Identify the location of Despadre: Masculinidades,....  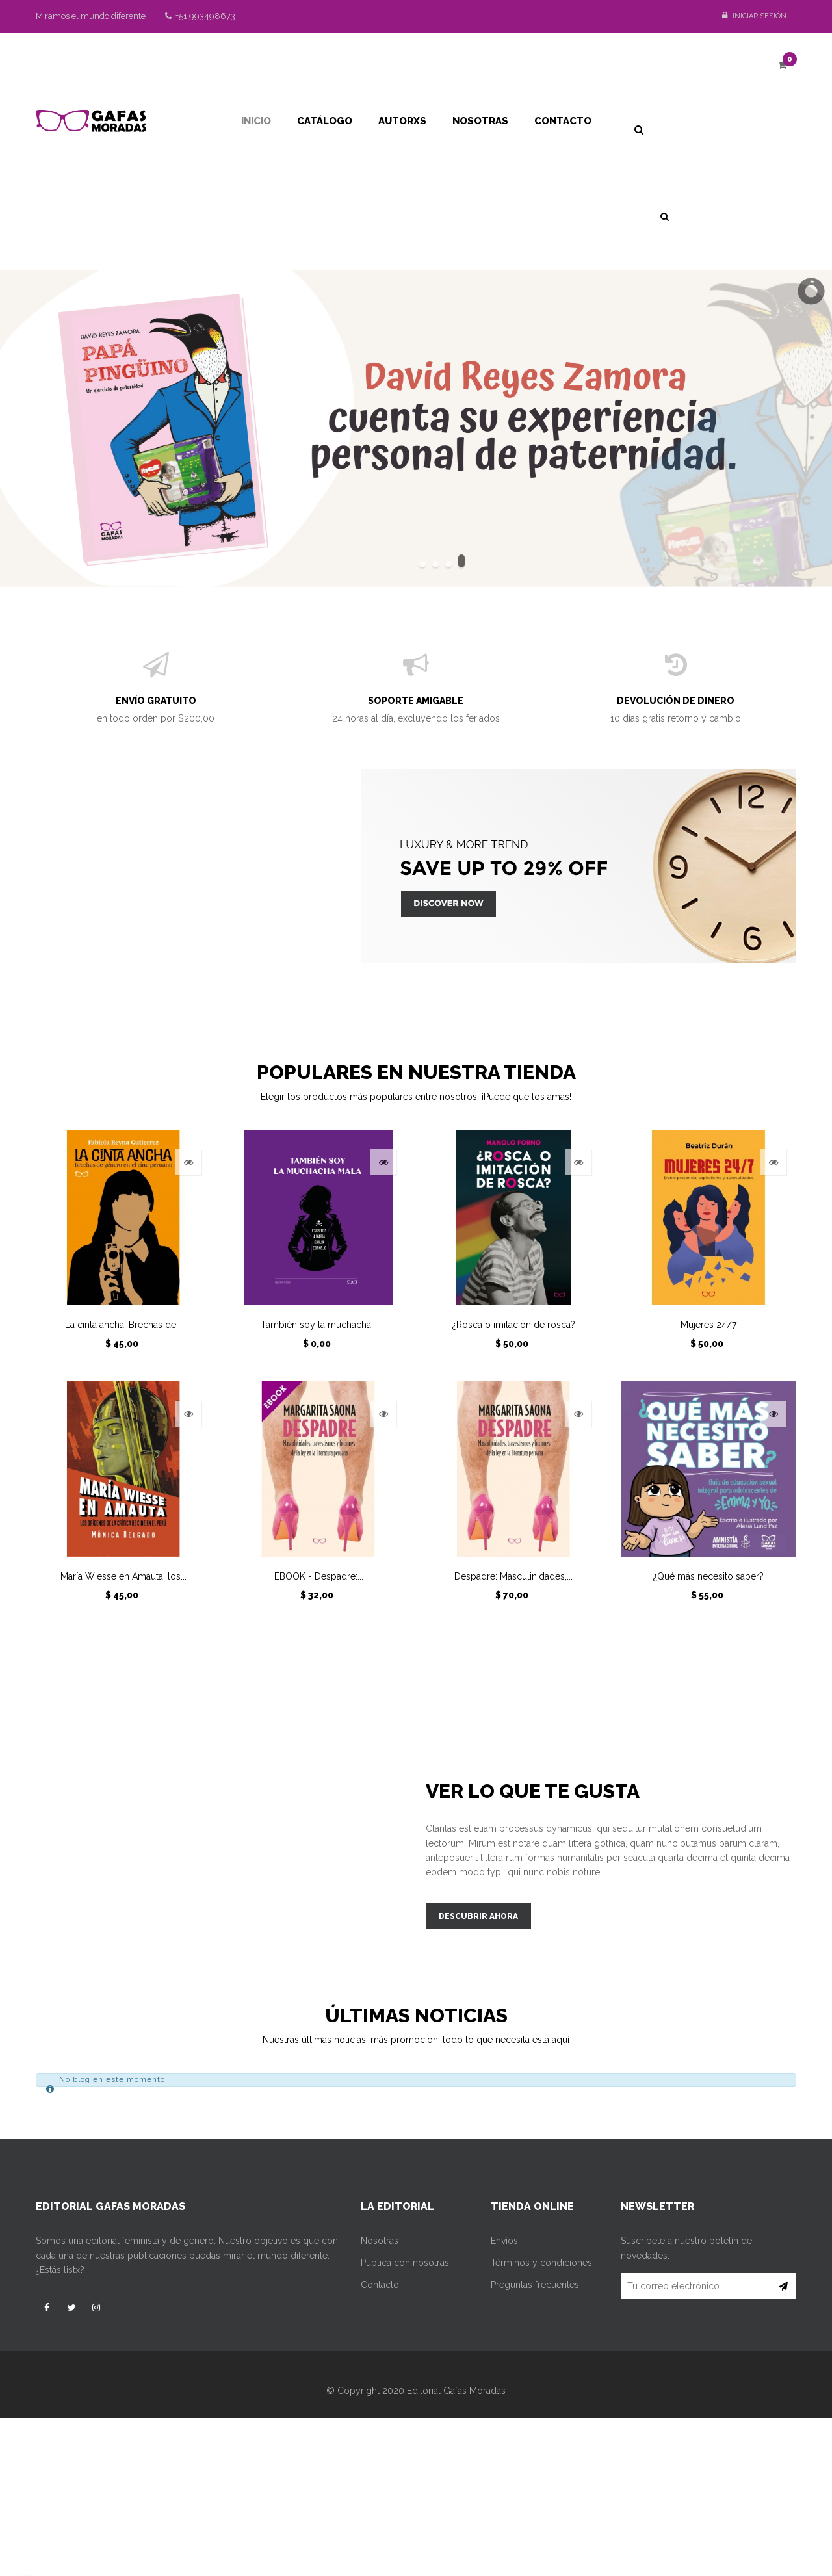
(513, 1576).